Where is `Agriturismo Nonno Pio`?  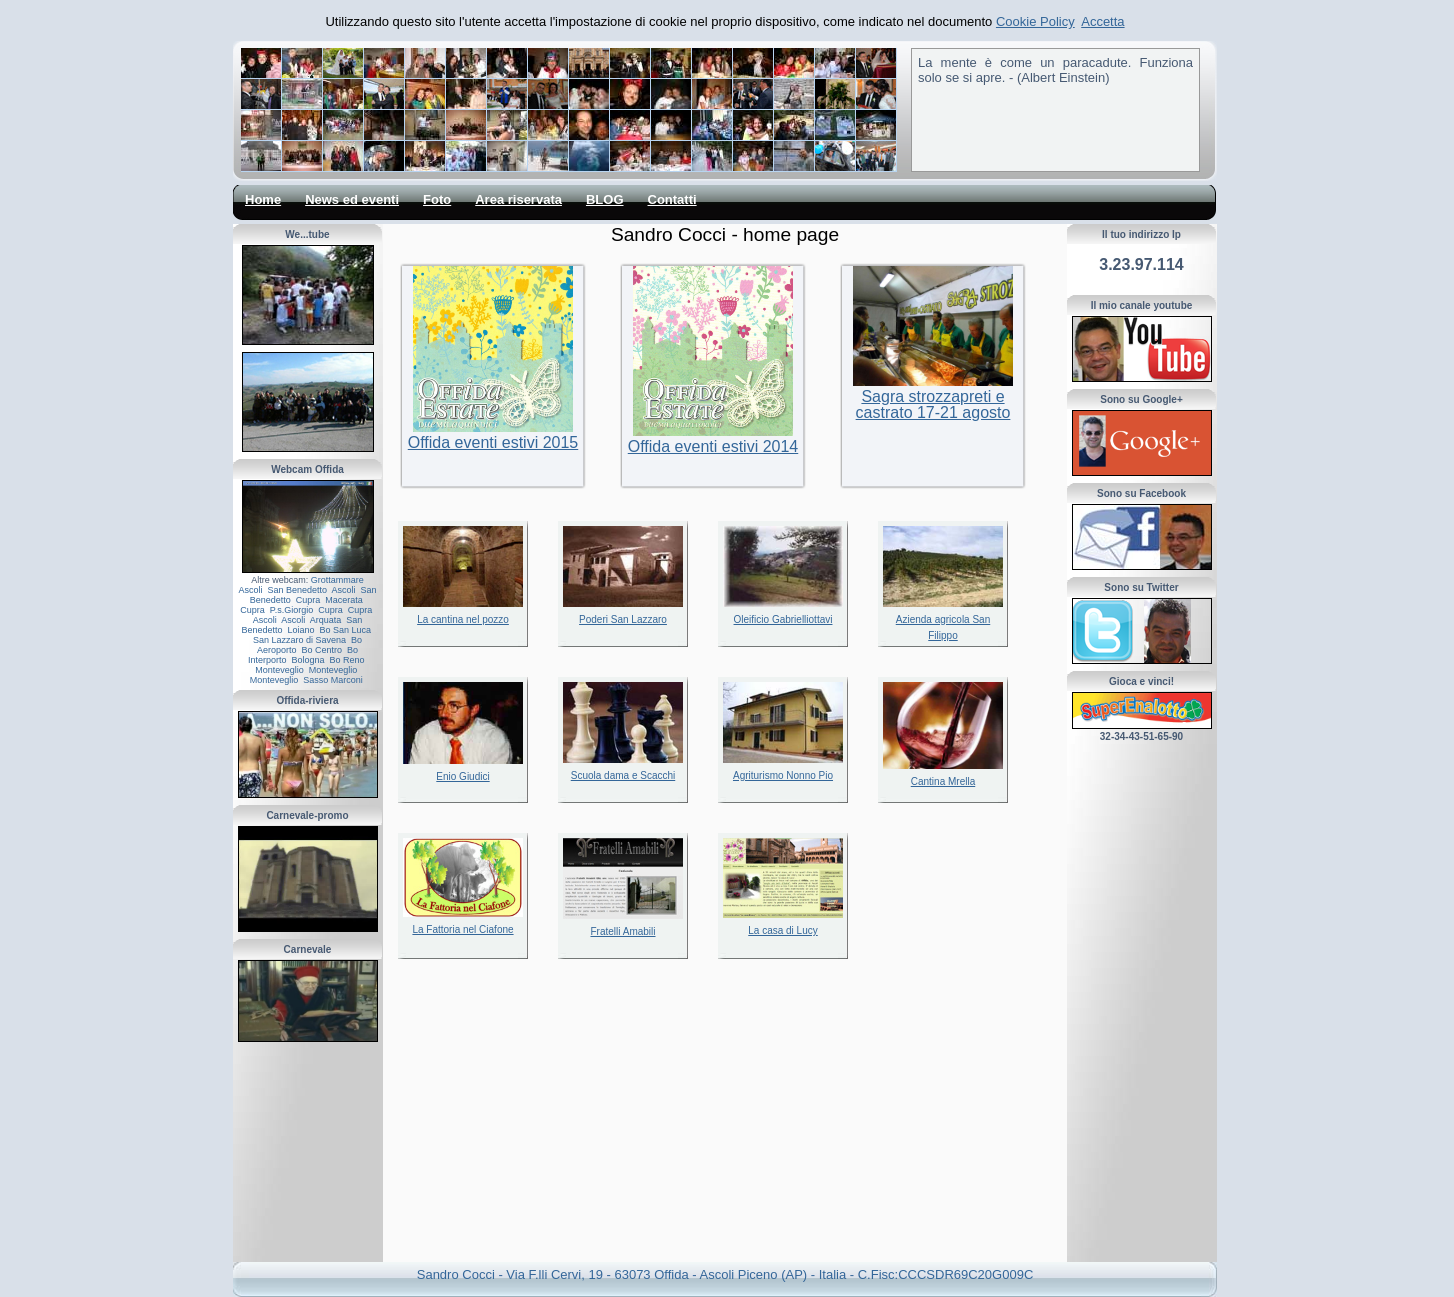
Agriturismo Nonno Pio is located at coordinates (783, 775).